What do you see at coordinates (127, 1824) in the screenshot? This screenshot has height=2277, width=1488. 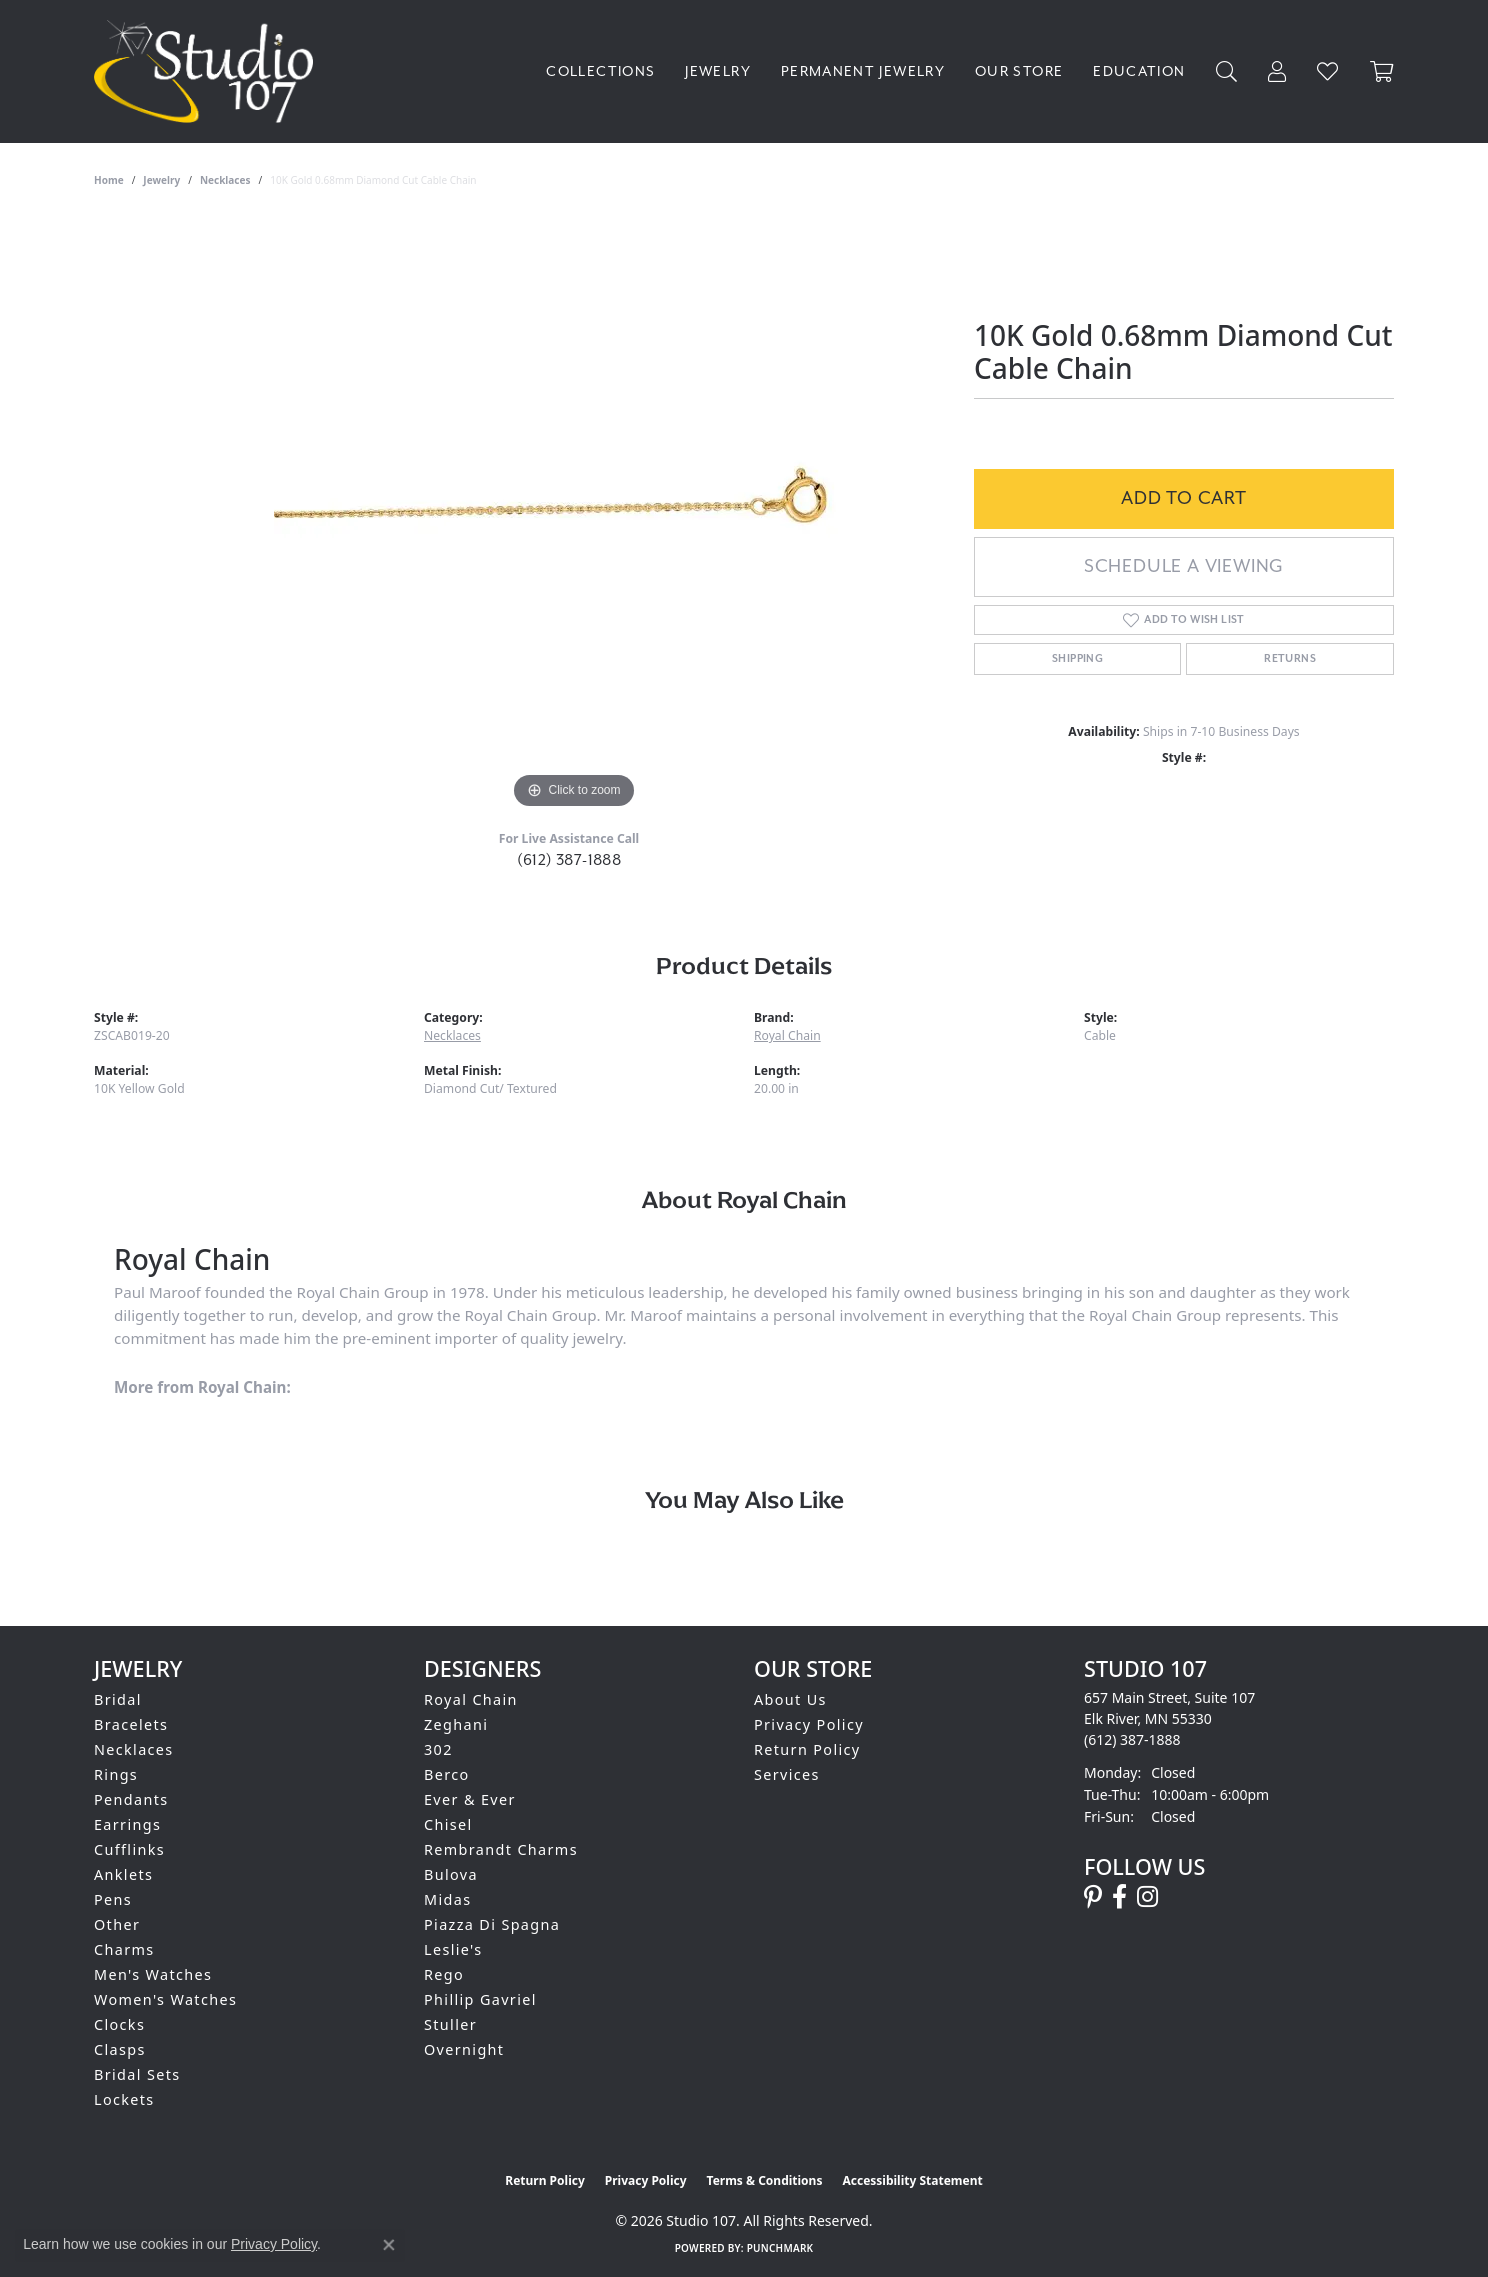 I see `Earrings [menuitem]` at bounding box center [127, 1824].